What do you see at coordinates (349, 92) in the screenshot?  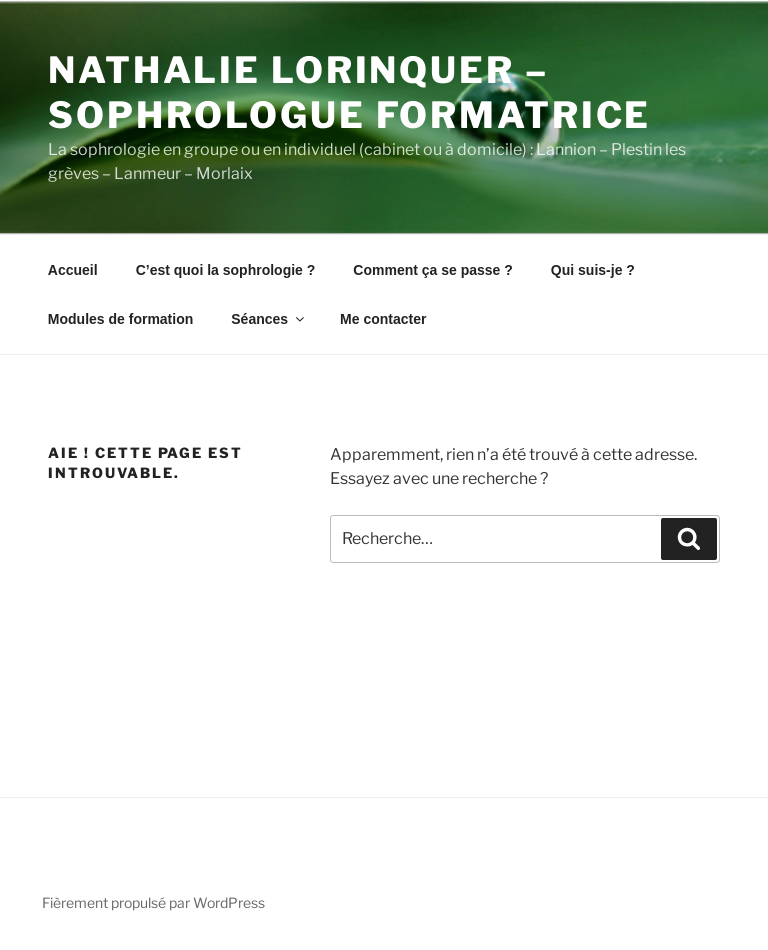 I see `Nathalie Lorinquer – Sophrologue Formatrice` at bounding box center [349, 92].